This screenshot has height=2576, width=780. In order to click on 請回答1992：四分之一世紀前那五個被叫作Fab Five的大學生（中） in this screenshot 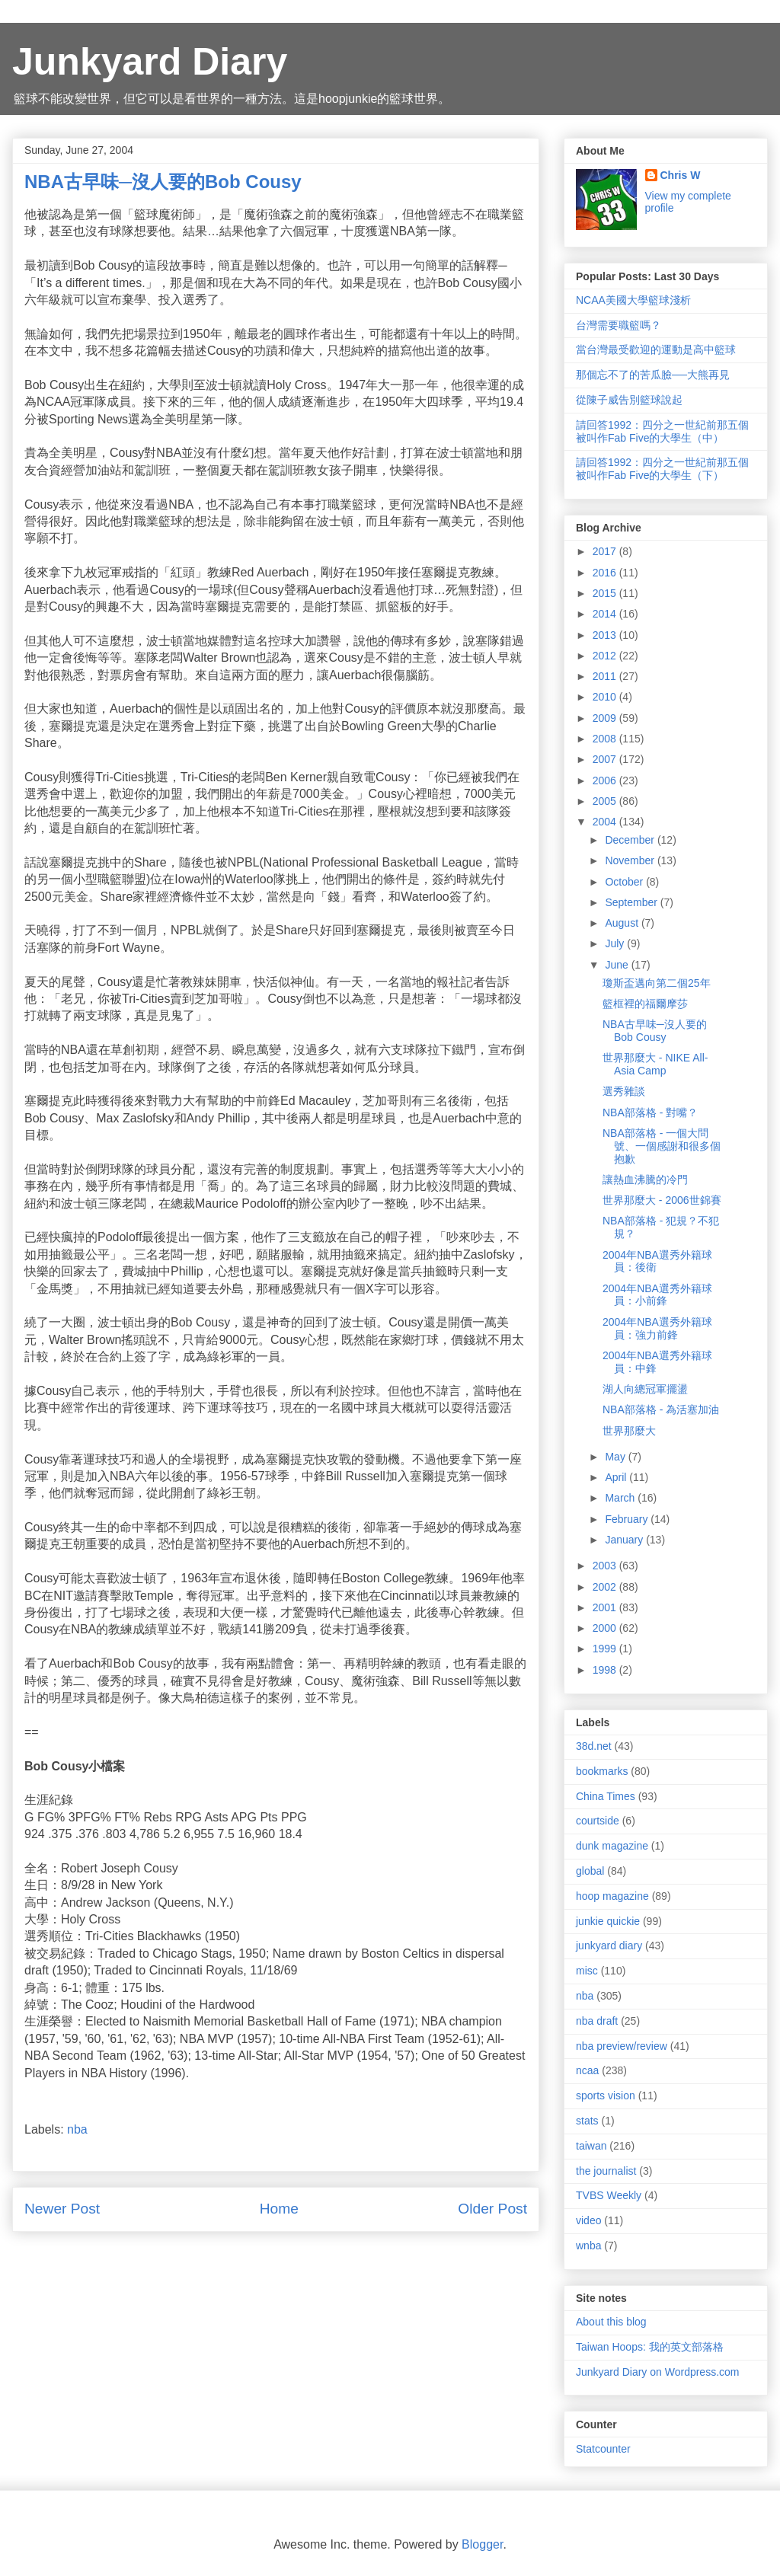, I will do `click(662, 431)`.